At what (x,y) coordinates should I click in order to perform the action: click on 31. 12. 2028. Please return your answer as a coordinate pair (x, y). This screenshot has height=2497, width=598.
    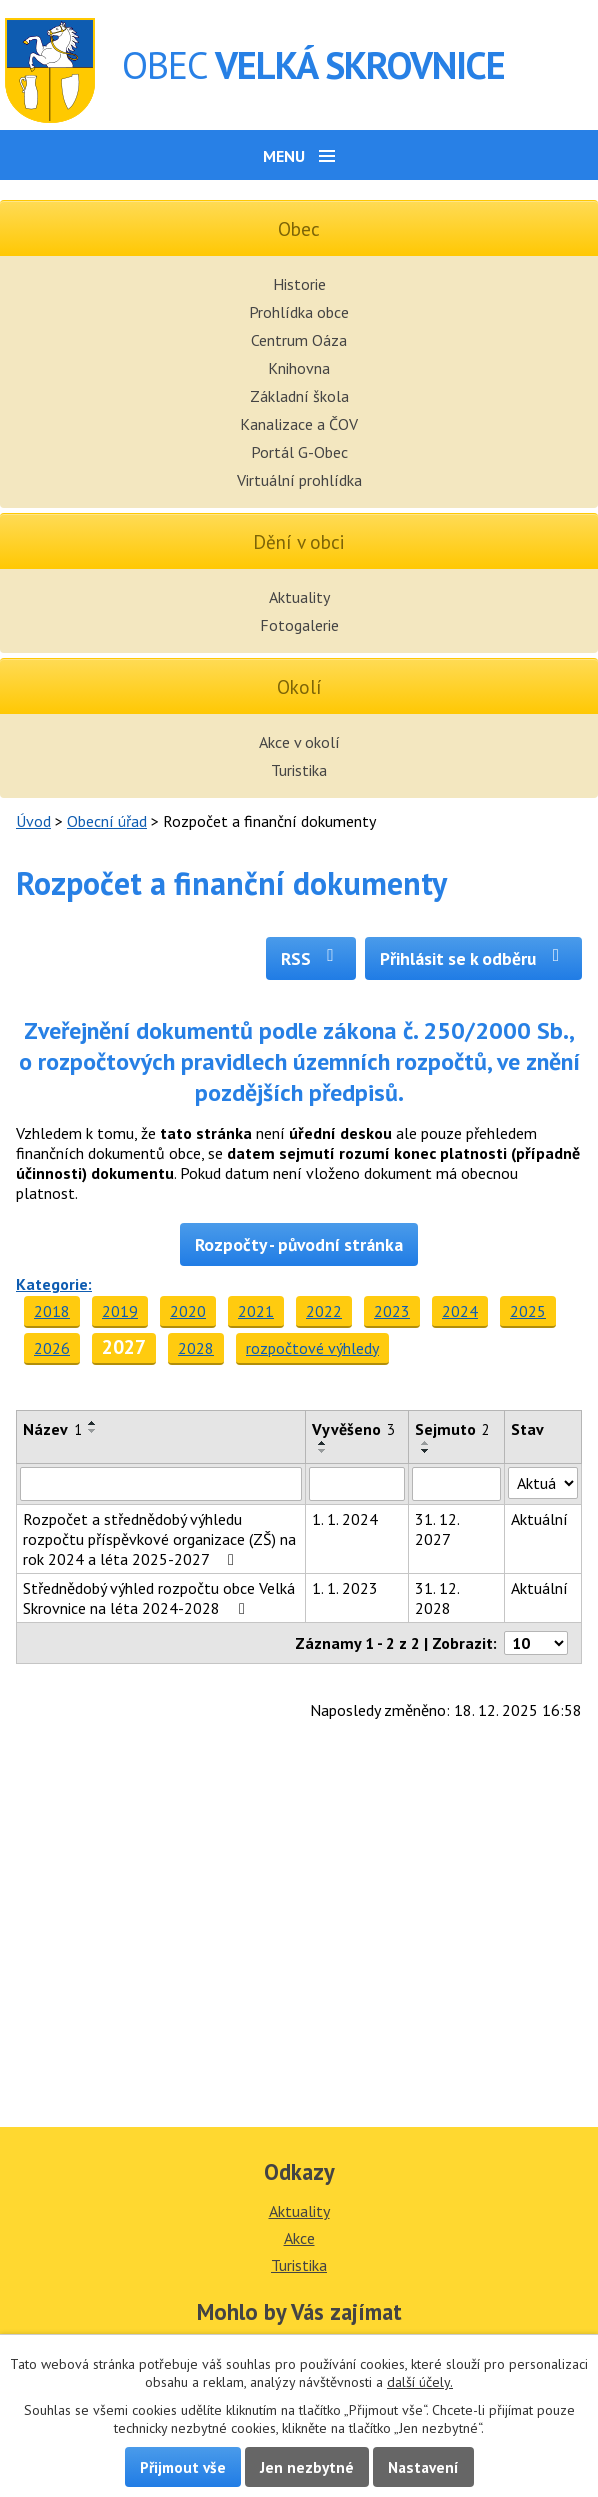
    Looking at the image, I should click on (437, 1598).